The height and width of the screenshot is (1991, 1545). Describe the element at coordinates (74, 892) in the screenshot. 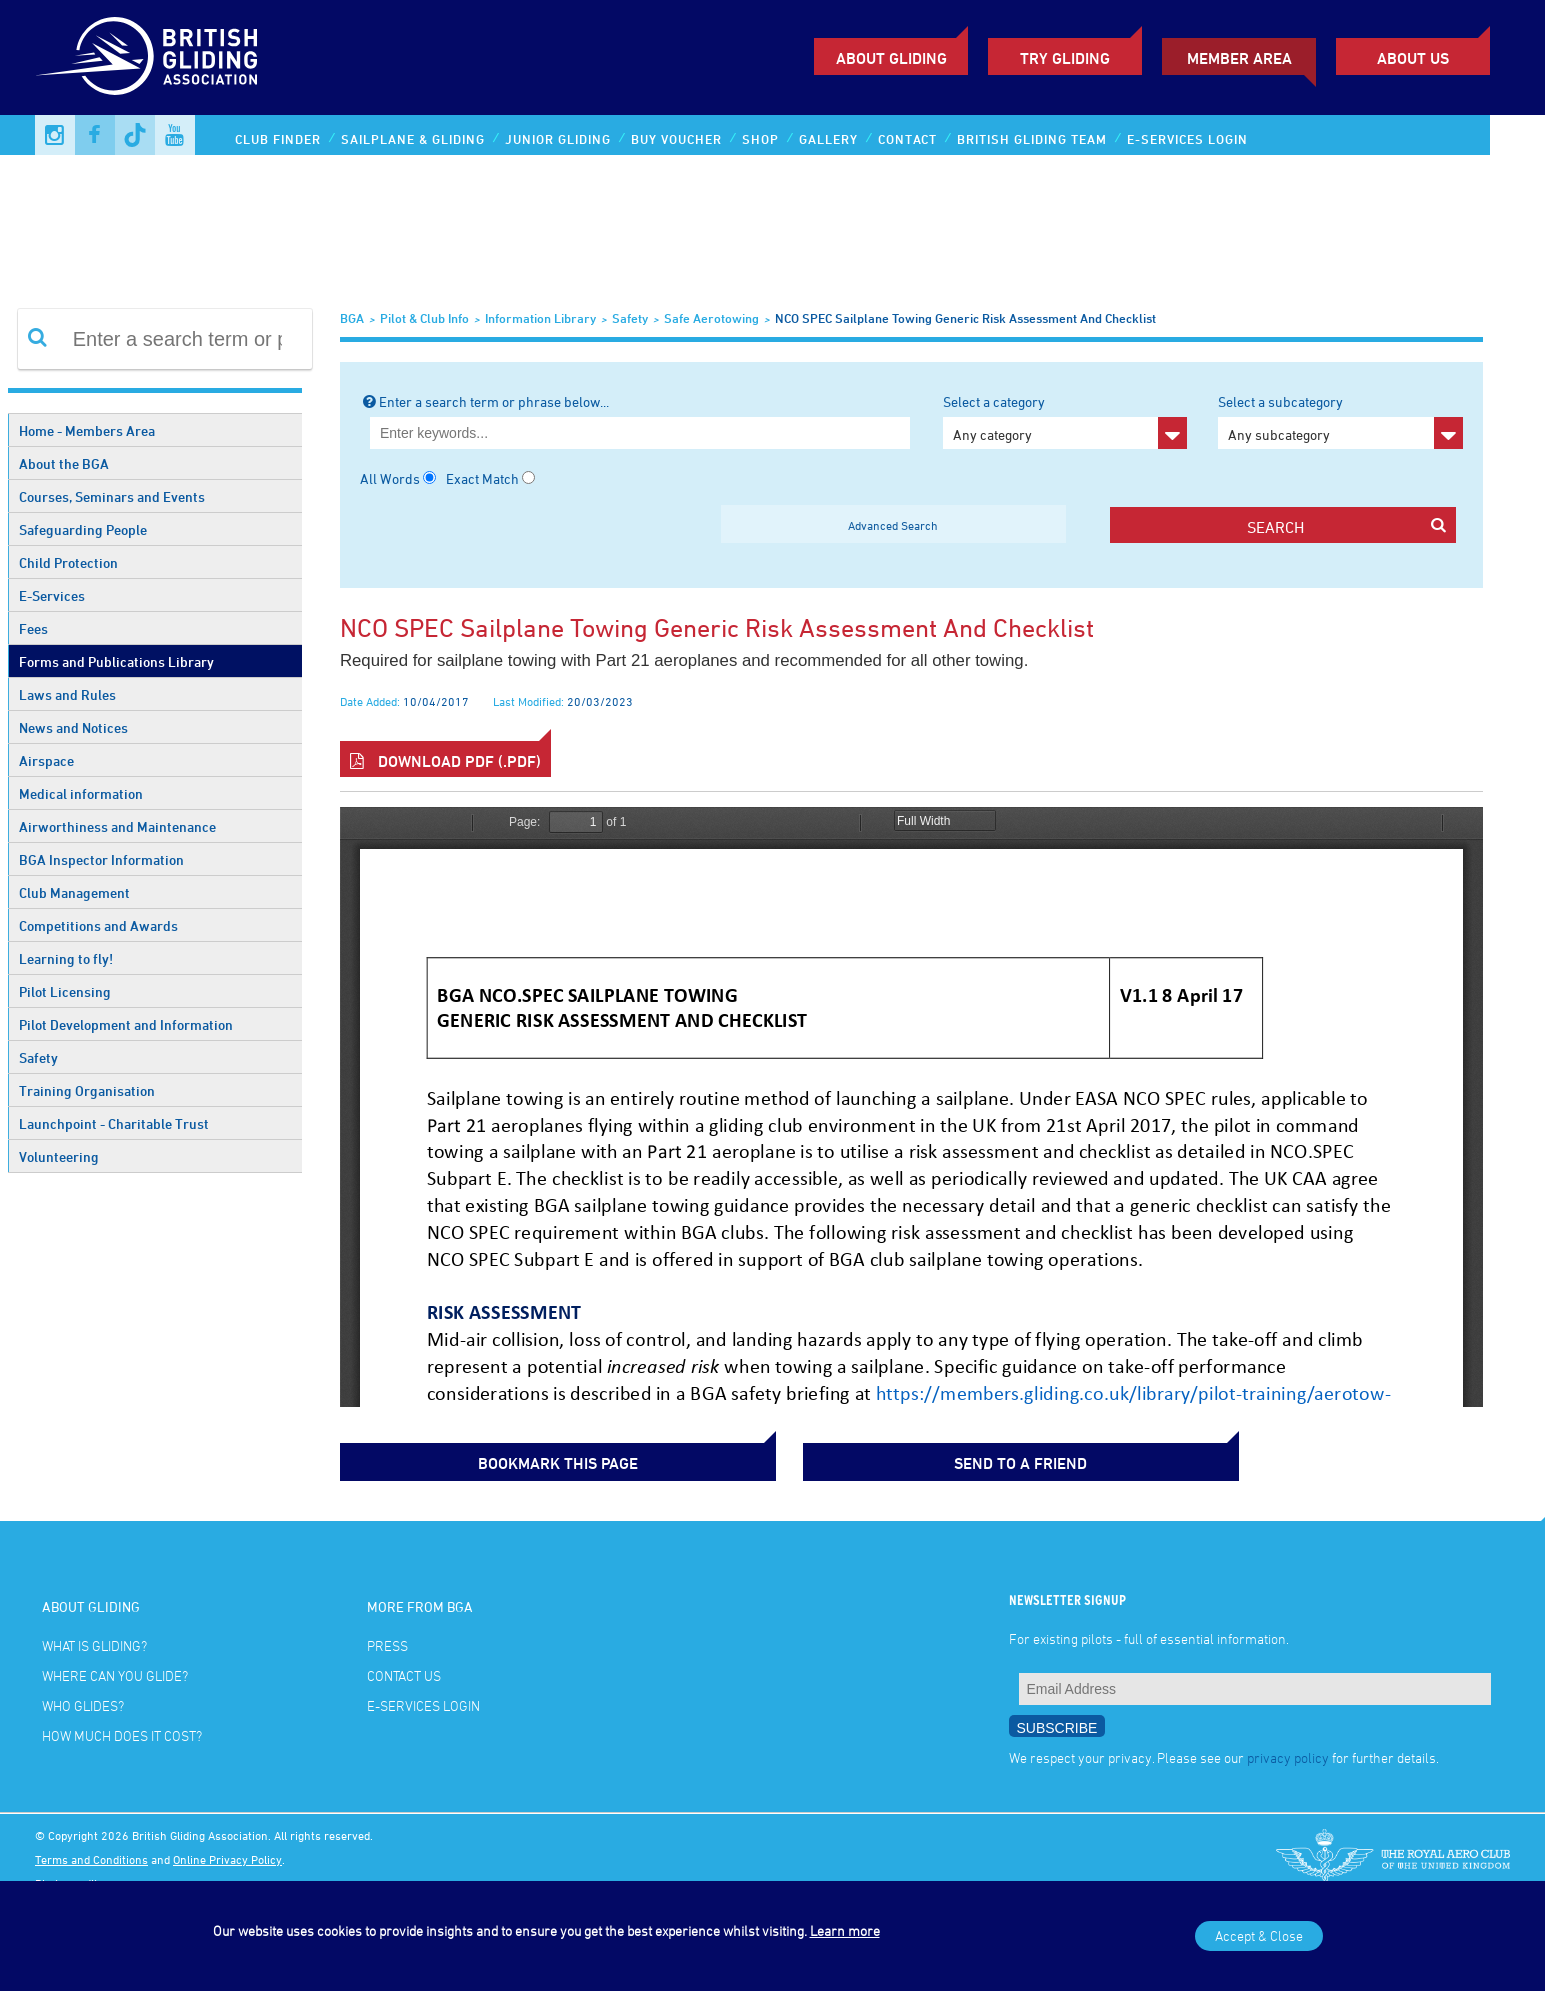

I see `Club Management` at that location.